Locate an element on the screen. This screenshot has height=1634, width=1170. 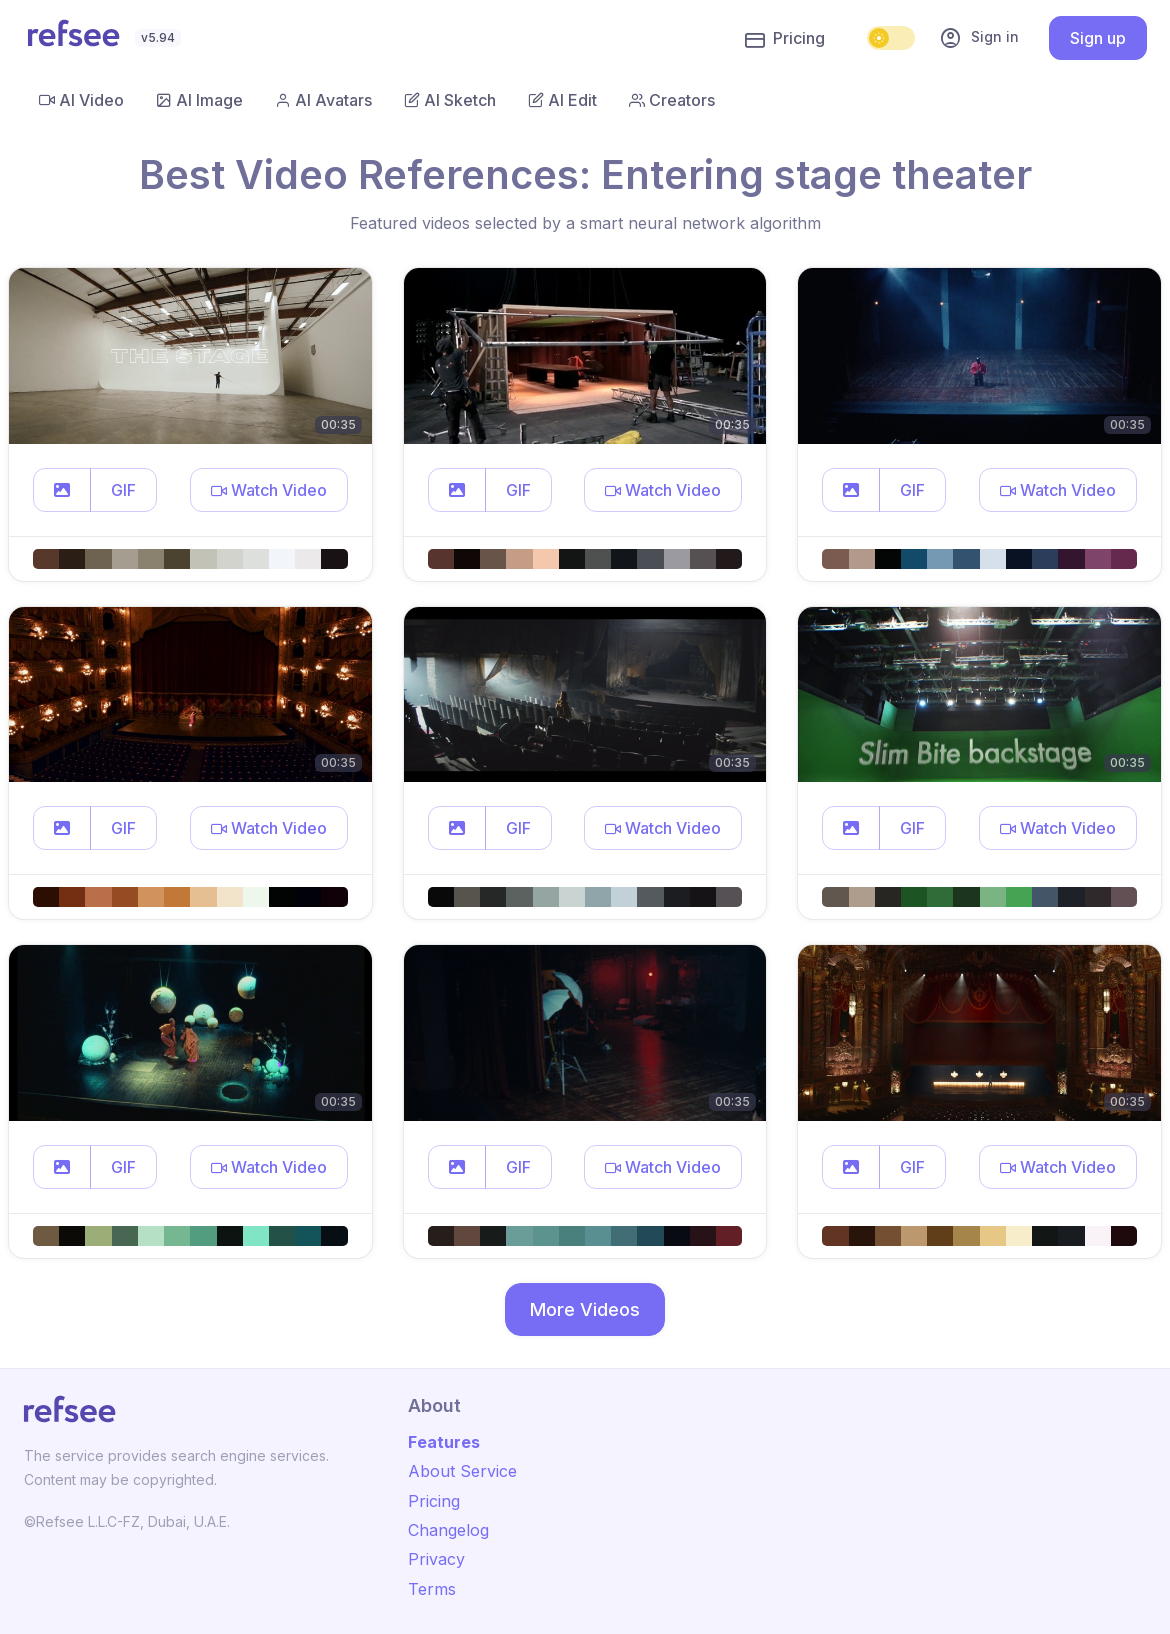
Sign up is located at coordinates (1098, 38).